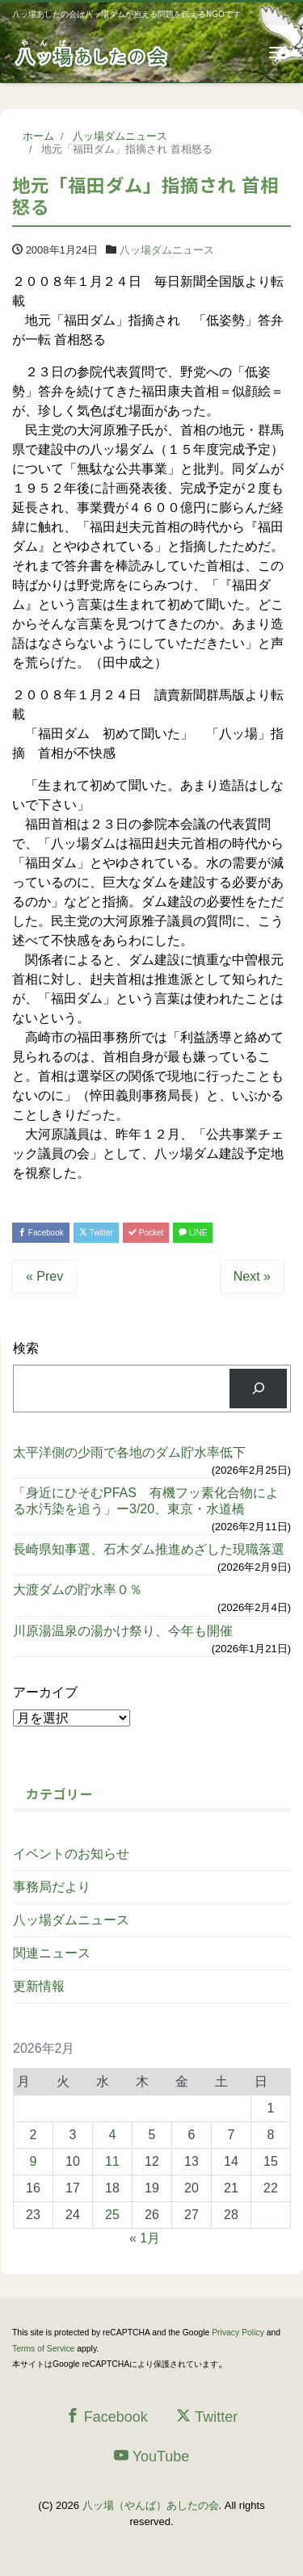  What do you see at coordinates (146, 1500) in the screenshot?
I see `「身近にひそむPFAS 有機フッ素化合物による水汚染を追う」ー3/20、東京・水道橋` at bounding box center [146, 1500].